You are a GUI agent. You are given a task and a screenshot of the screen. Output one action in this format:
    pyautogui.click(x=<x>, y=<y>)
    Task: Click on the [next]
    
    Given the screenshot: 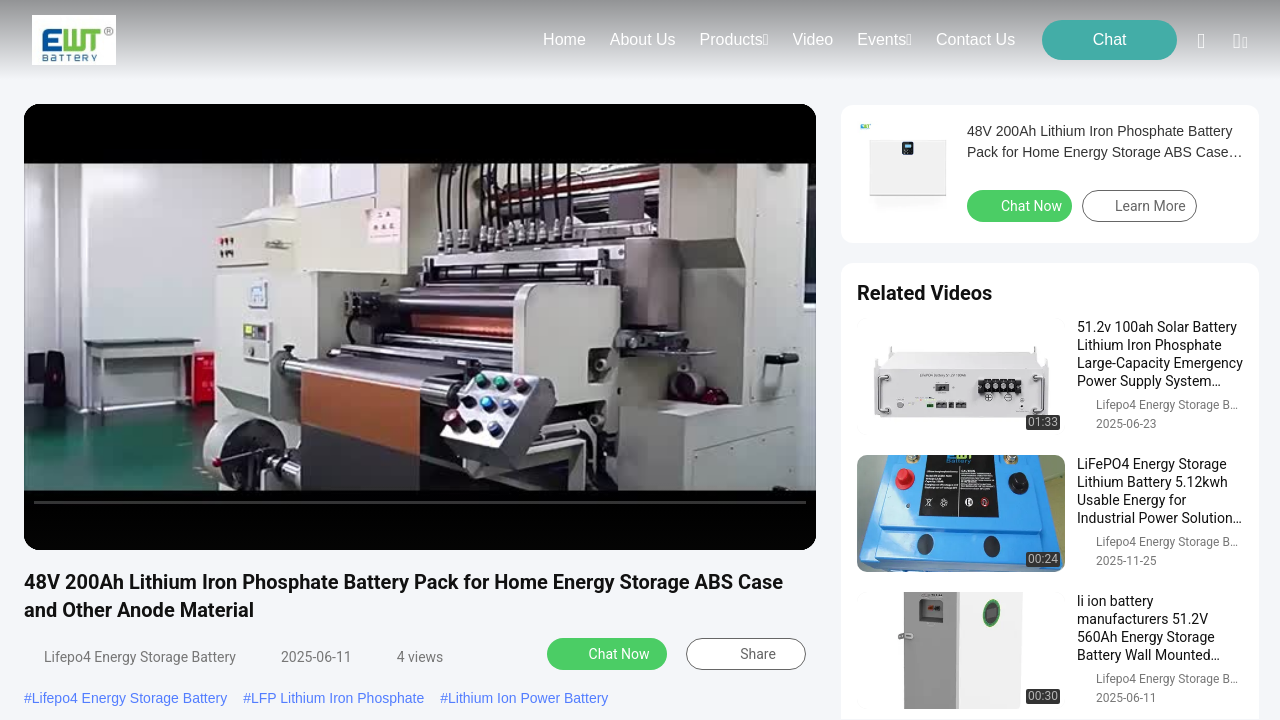 What is the action you would take?
    pyautogui.click(x=130, y=526)
    